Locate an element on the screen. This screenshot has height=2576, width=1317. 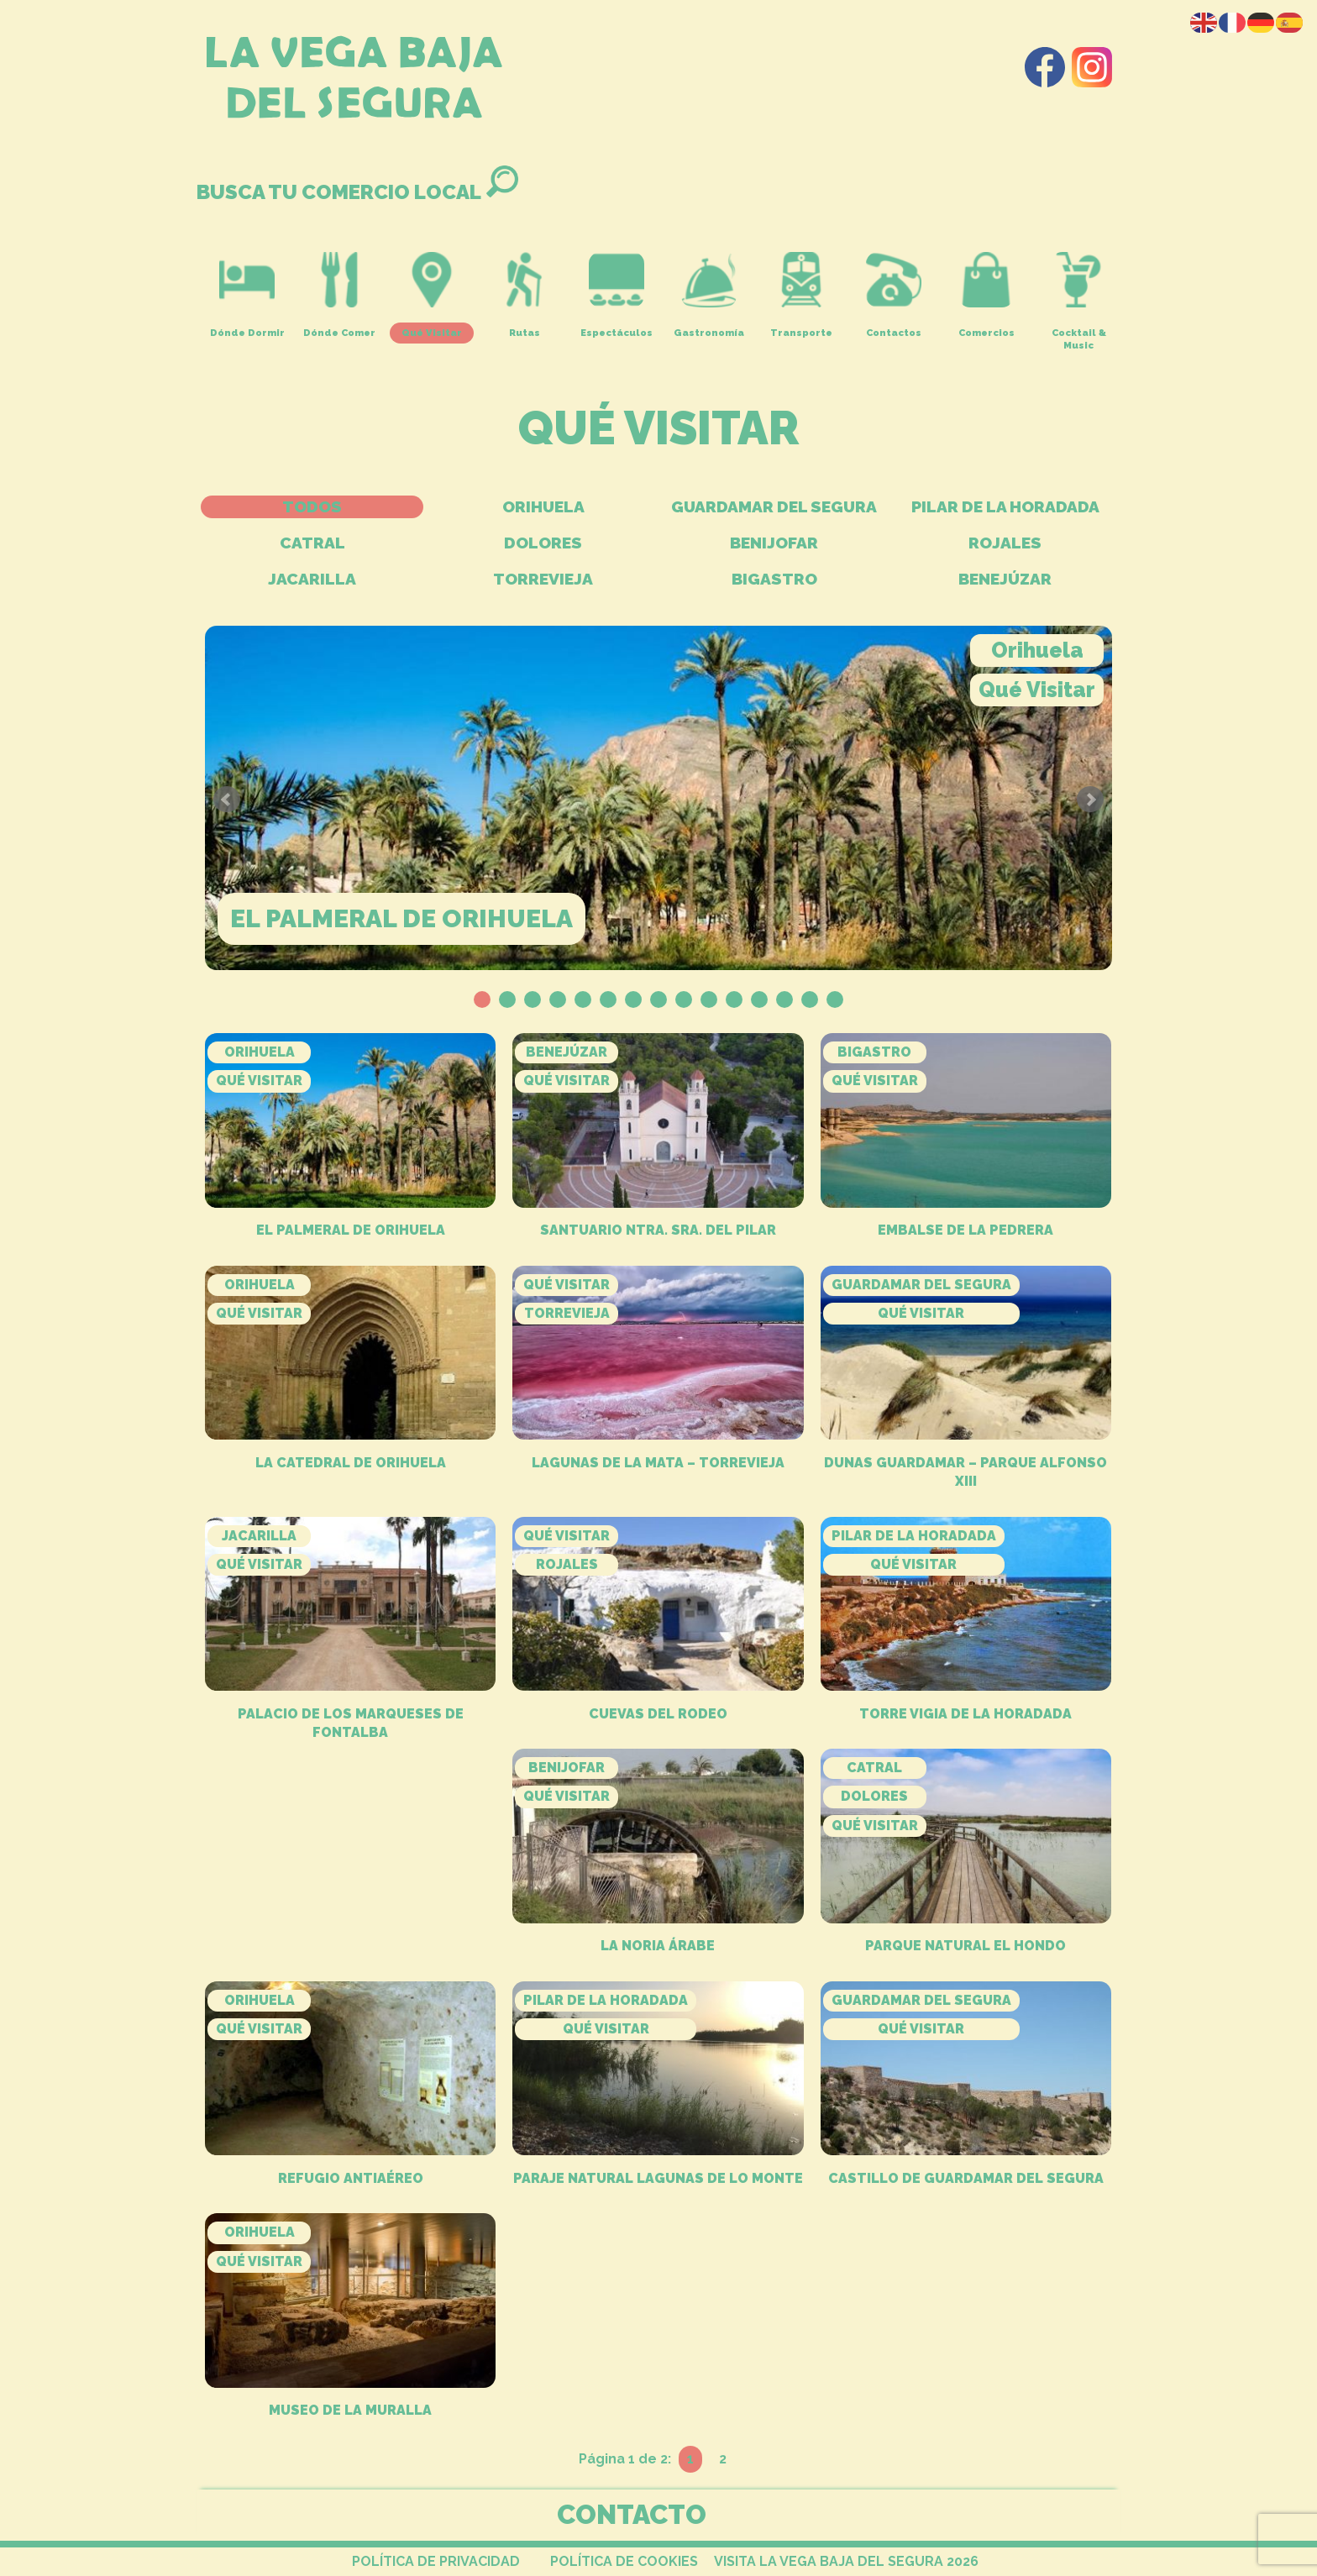
POLÍTICA DE PRIVACIDAD is located at coordinates (436, 2561).